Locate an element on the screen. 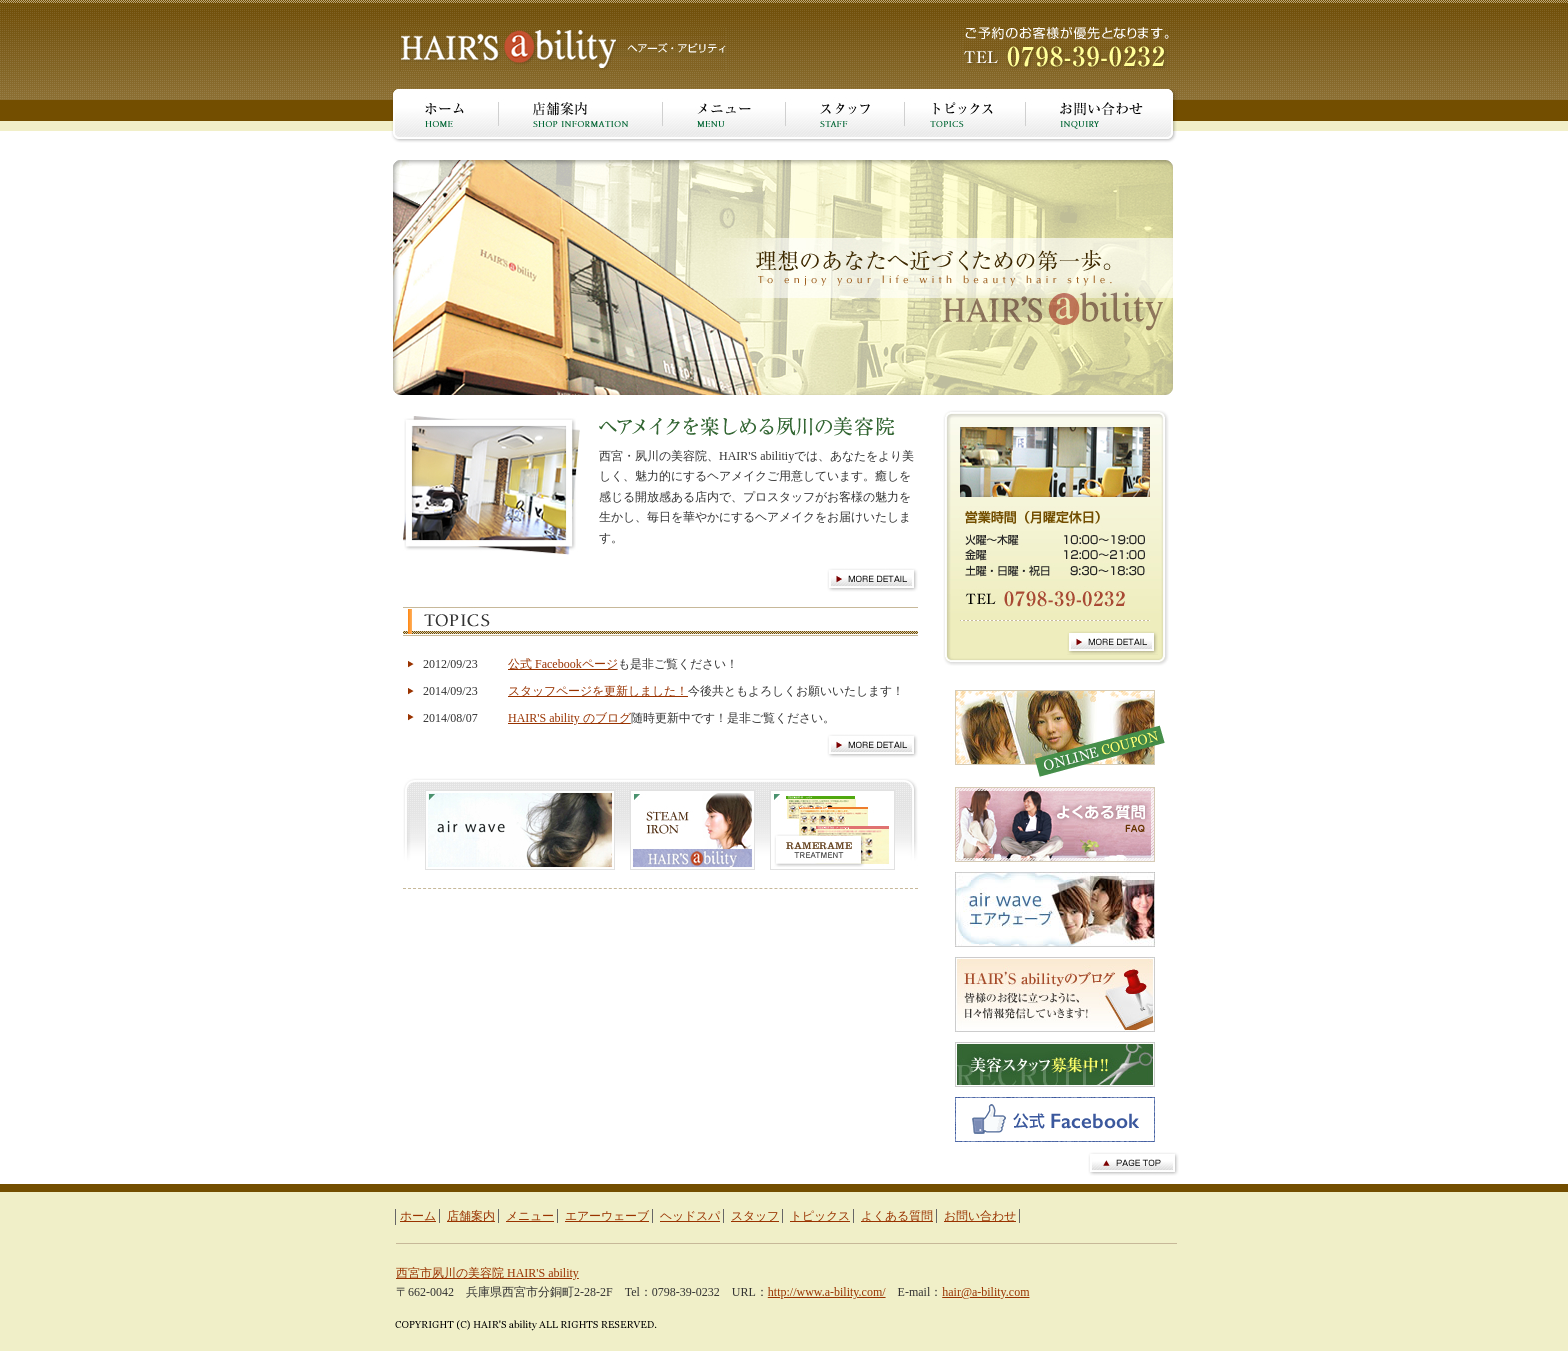  よくある質問 is located at coordinates (897, 1216).